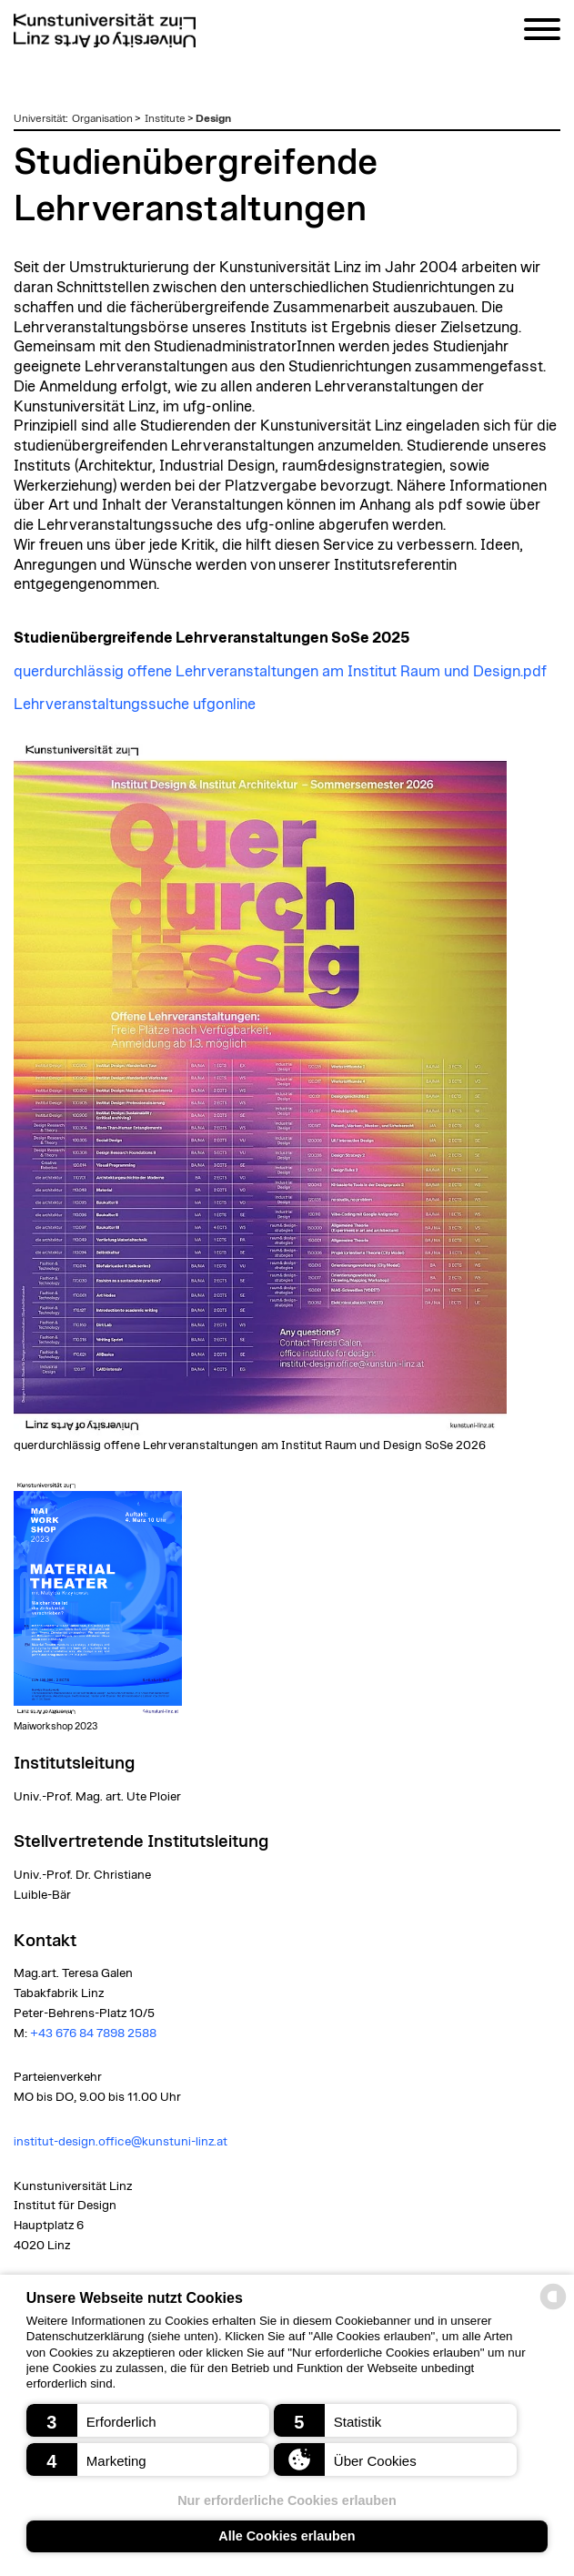 This screenshot has width=574, height=2576. I want to click on institut-design.office@kunstuni-linz.at, so click(120, 2141).